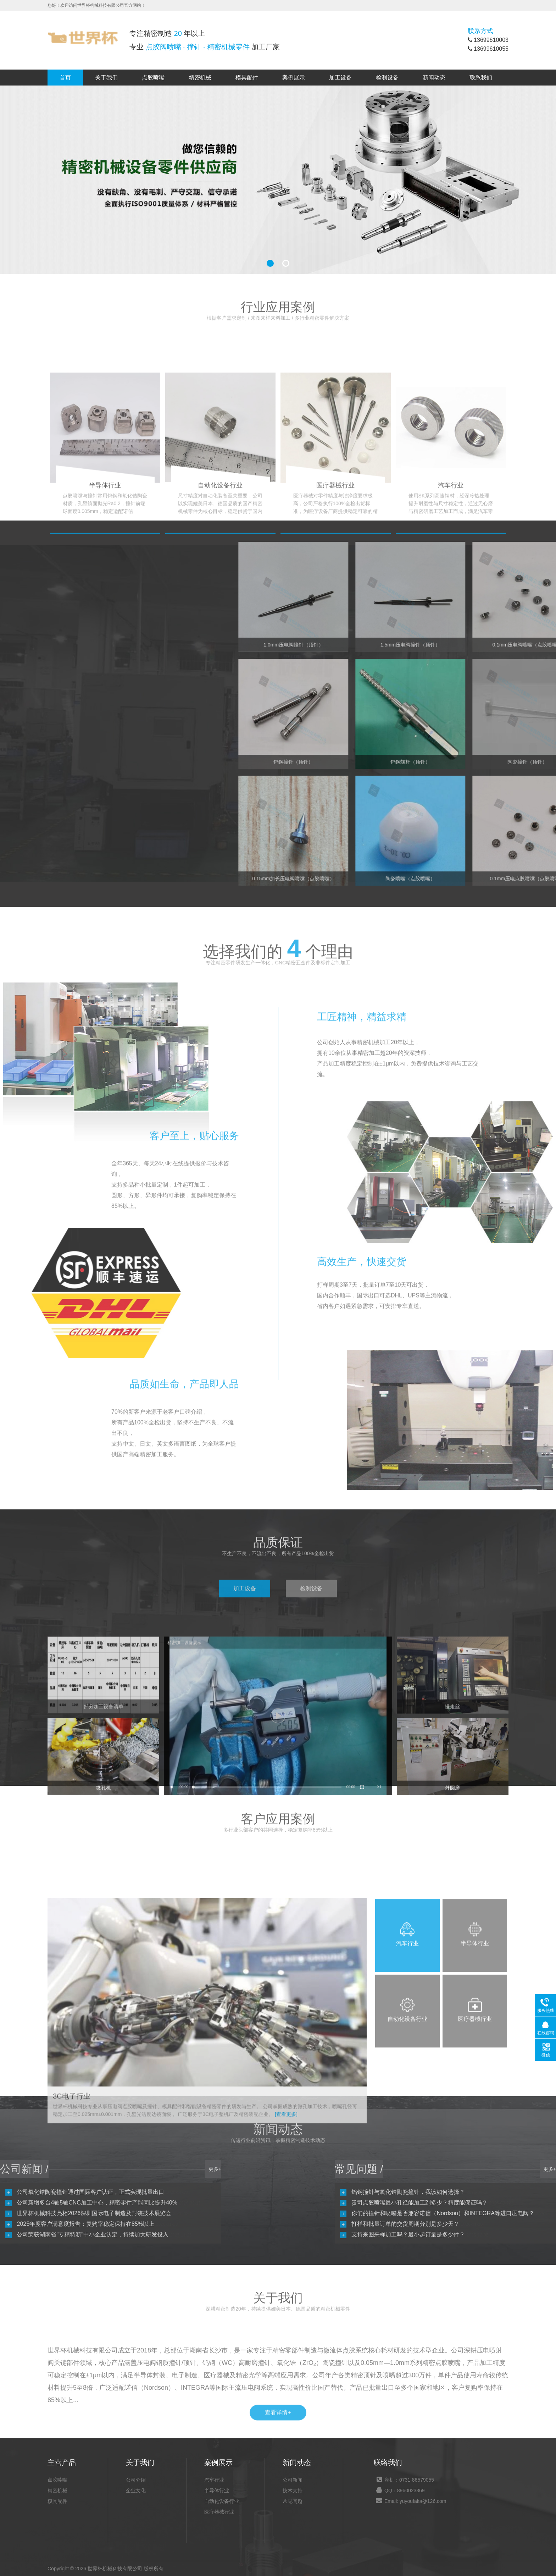 The image size is (556, 2576). What do you see at coordinates (214, 2480) in the screenshot?
I see `汽车行业` at bounding box center [214, 2480].